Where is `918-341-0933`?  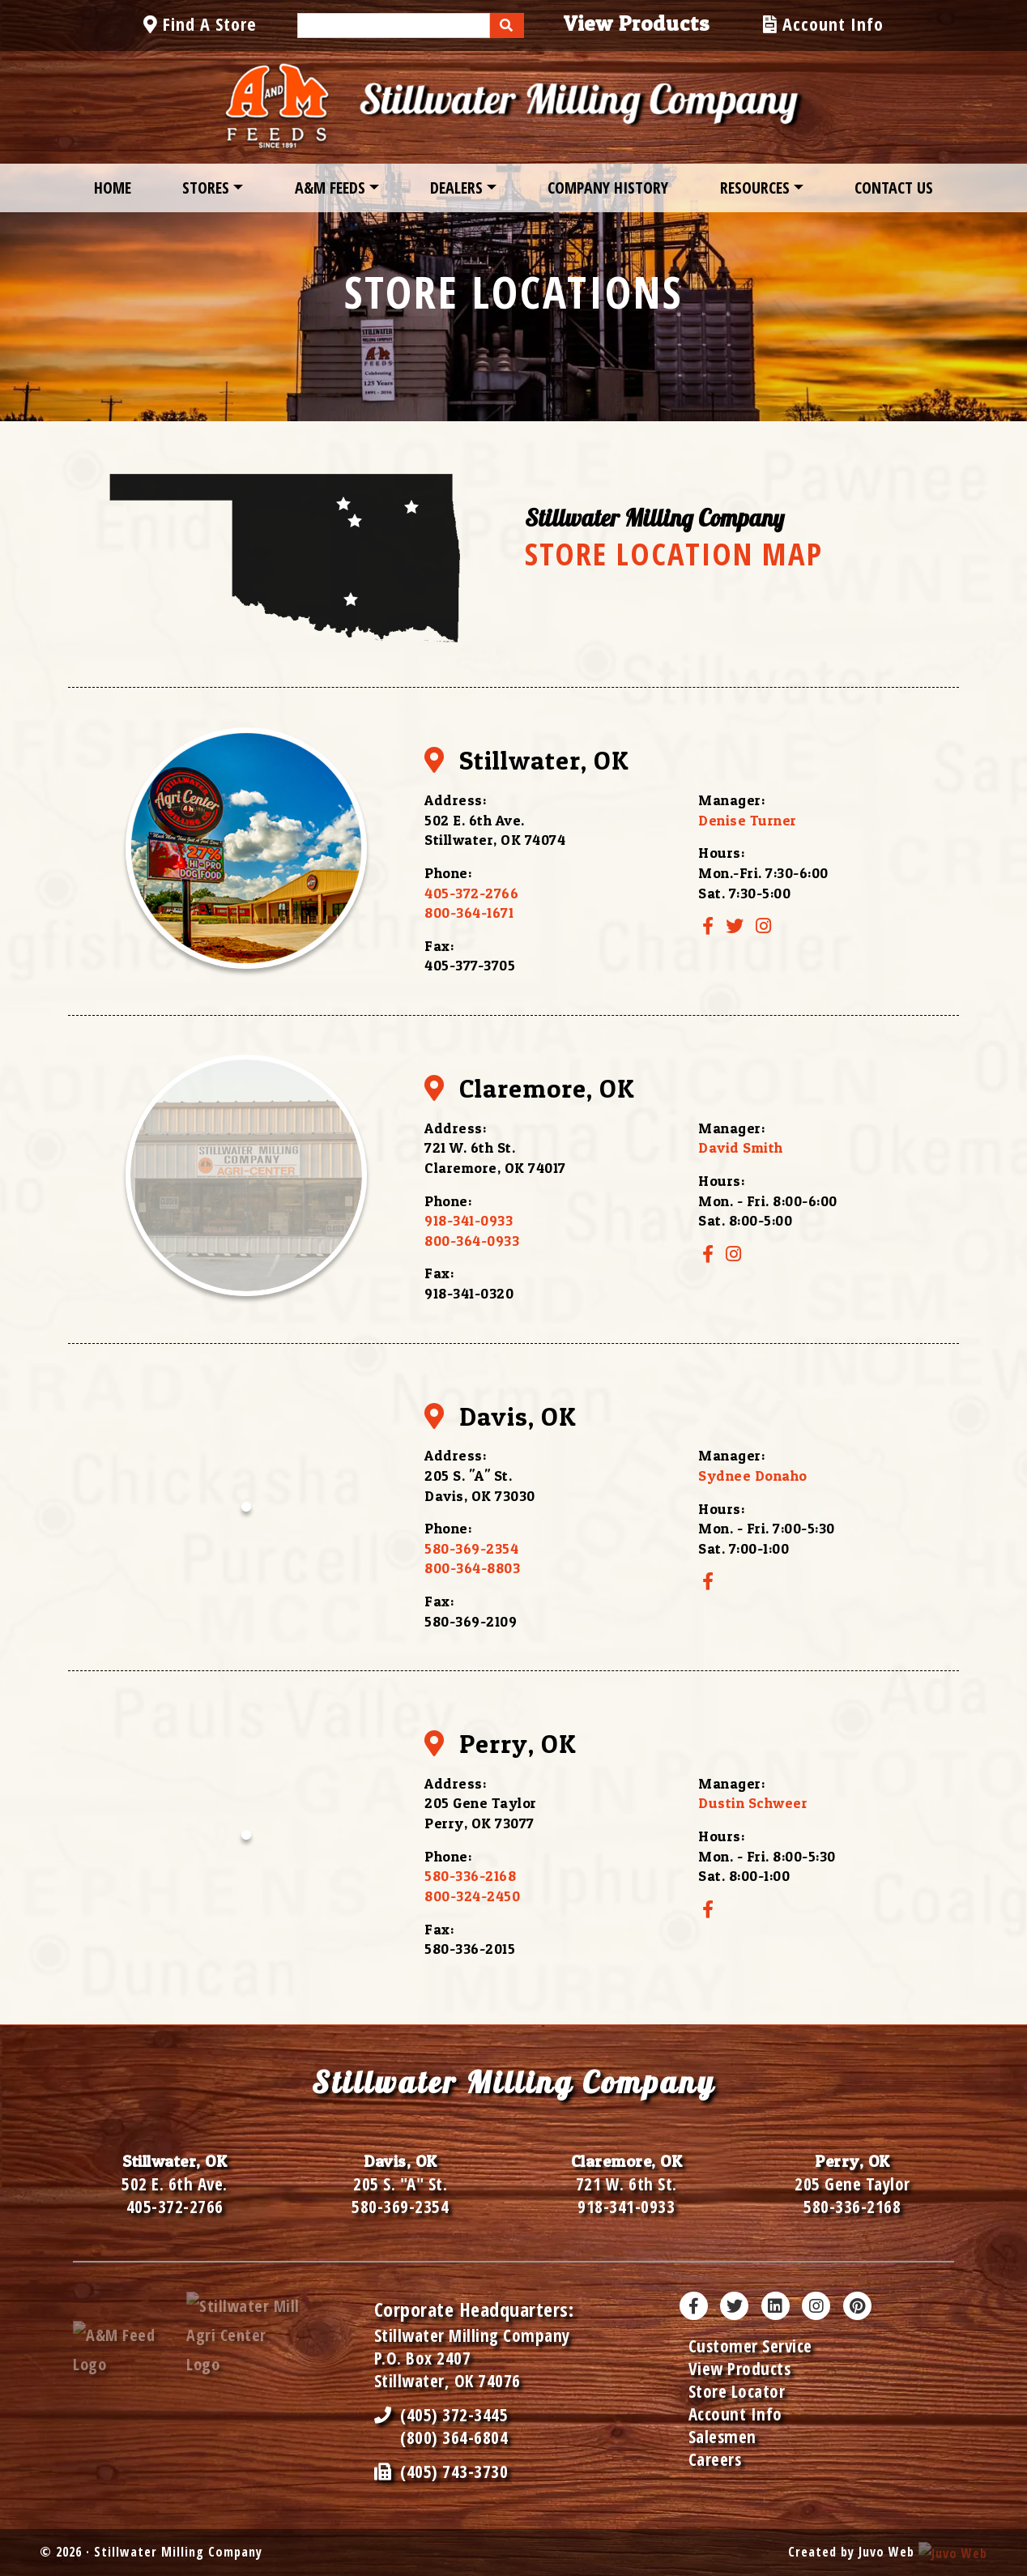
918-341-0933 is located at coordinates (468, 1220).